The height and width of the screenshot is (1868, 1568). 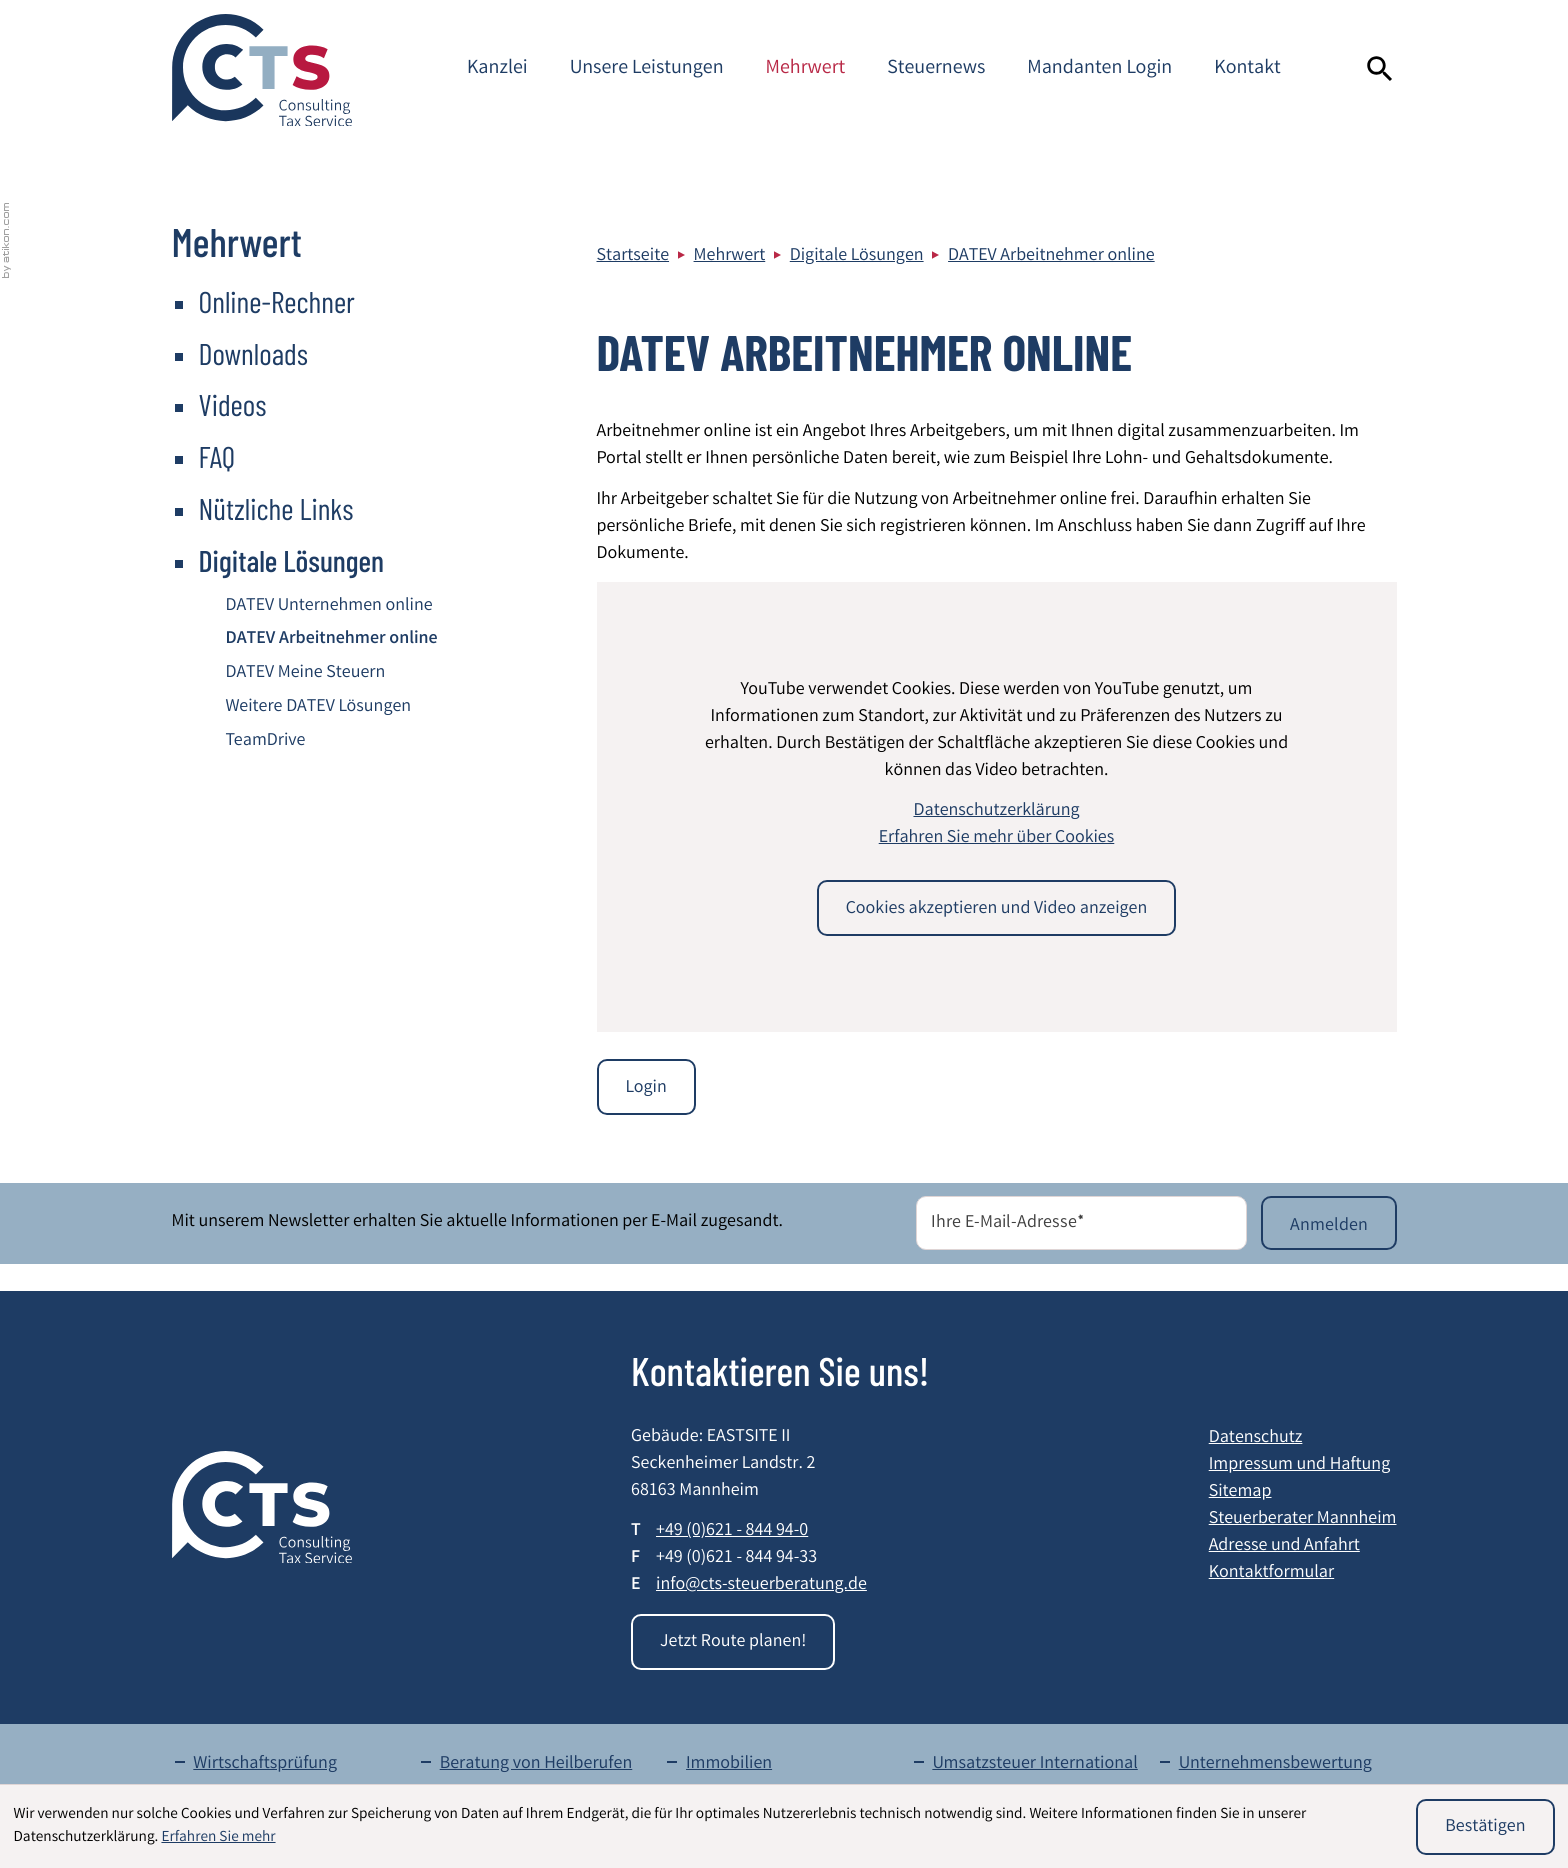 What do you see at coordinates (1051, 257) in the screenshot?
I see `DATEV Arbeitnehmer online` at bounding box center [1051, 257].